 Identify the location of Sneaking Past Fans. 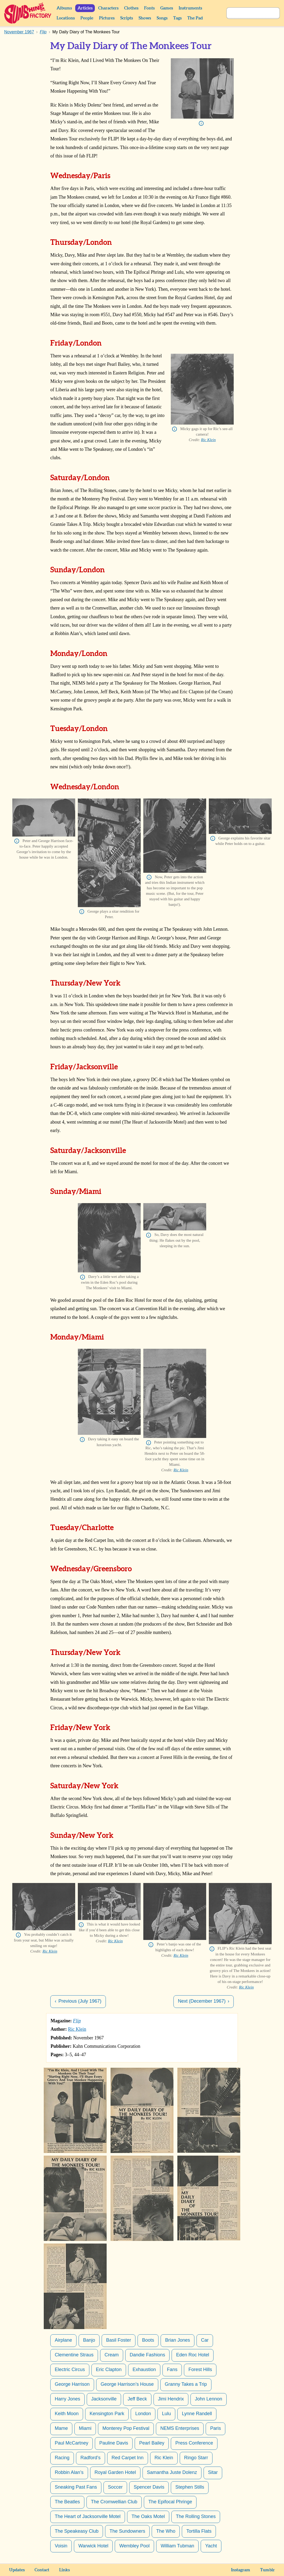
(76, 2487).